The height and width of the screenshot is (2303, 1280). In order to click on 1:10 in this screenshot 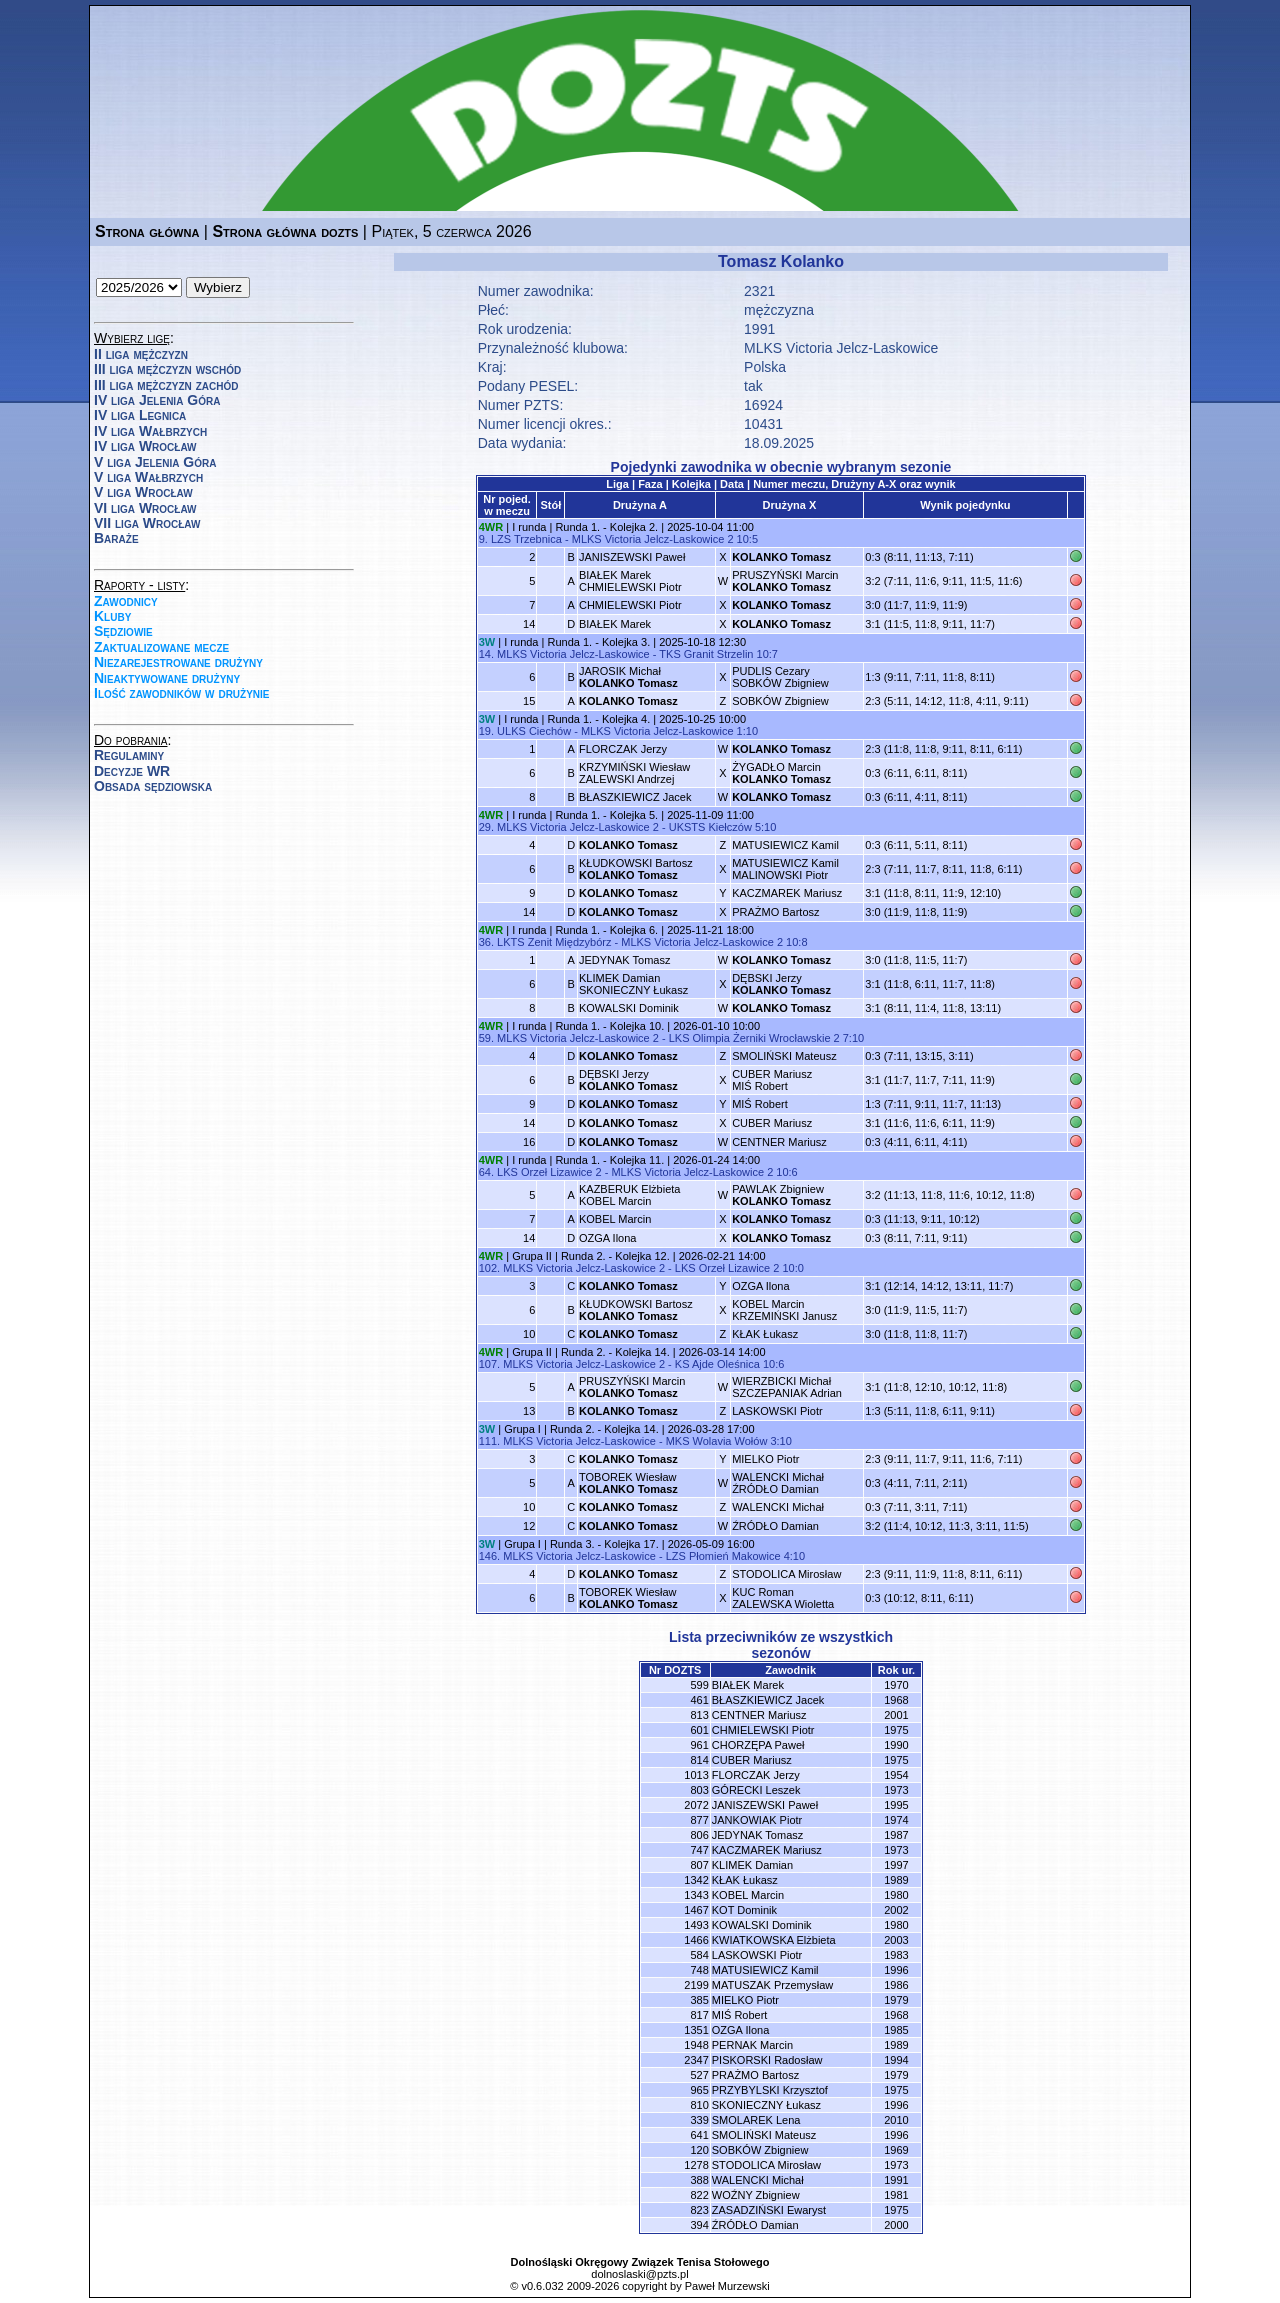, I will do `click(747, 731)`.